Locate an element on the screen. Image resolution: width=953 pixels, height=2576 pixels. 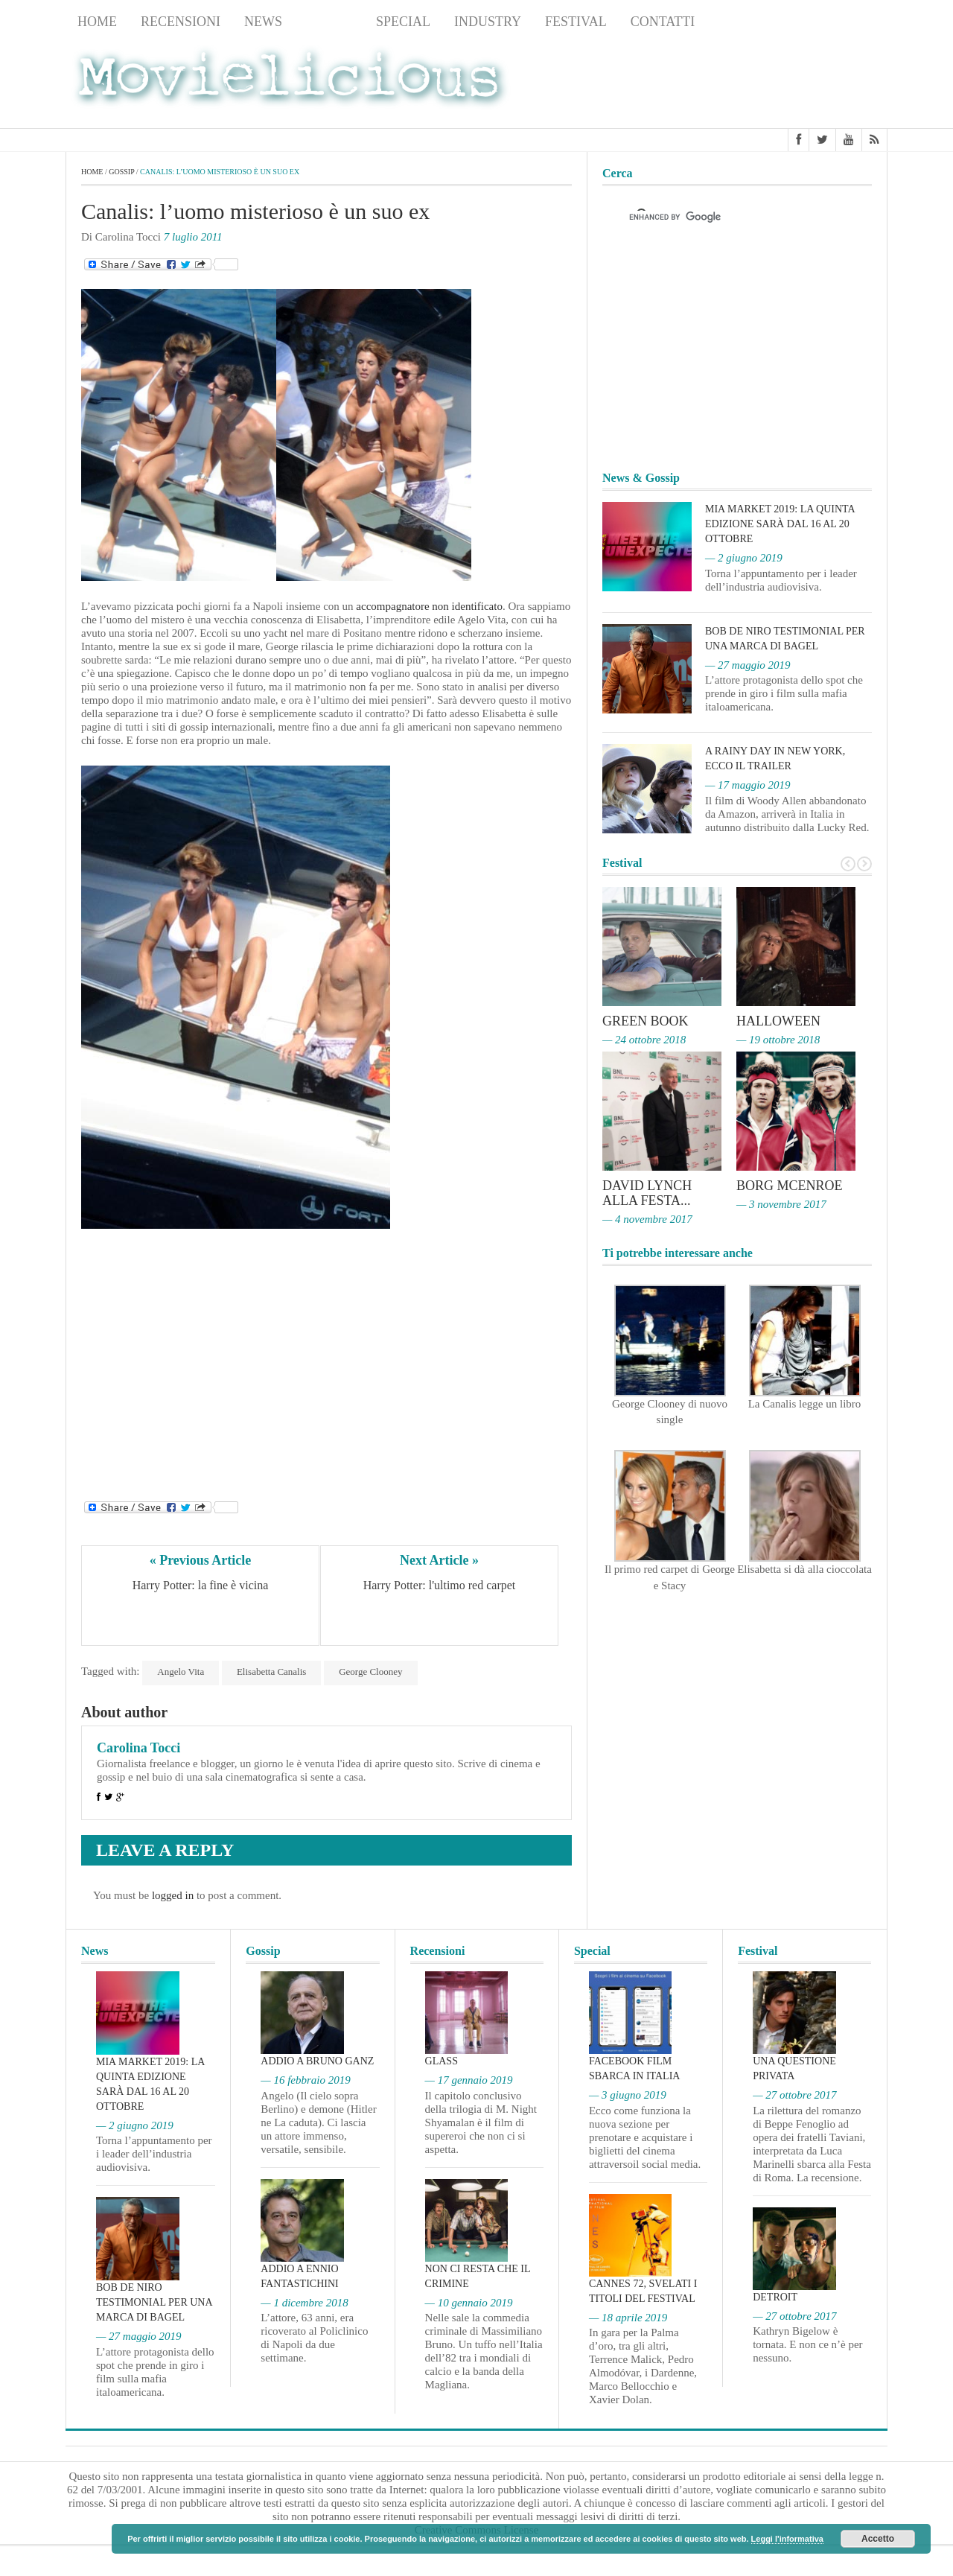
Special is located at coordinates (403, 21).